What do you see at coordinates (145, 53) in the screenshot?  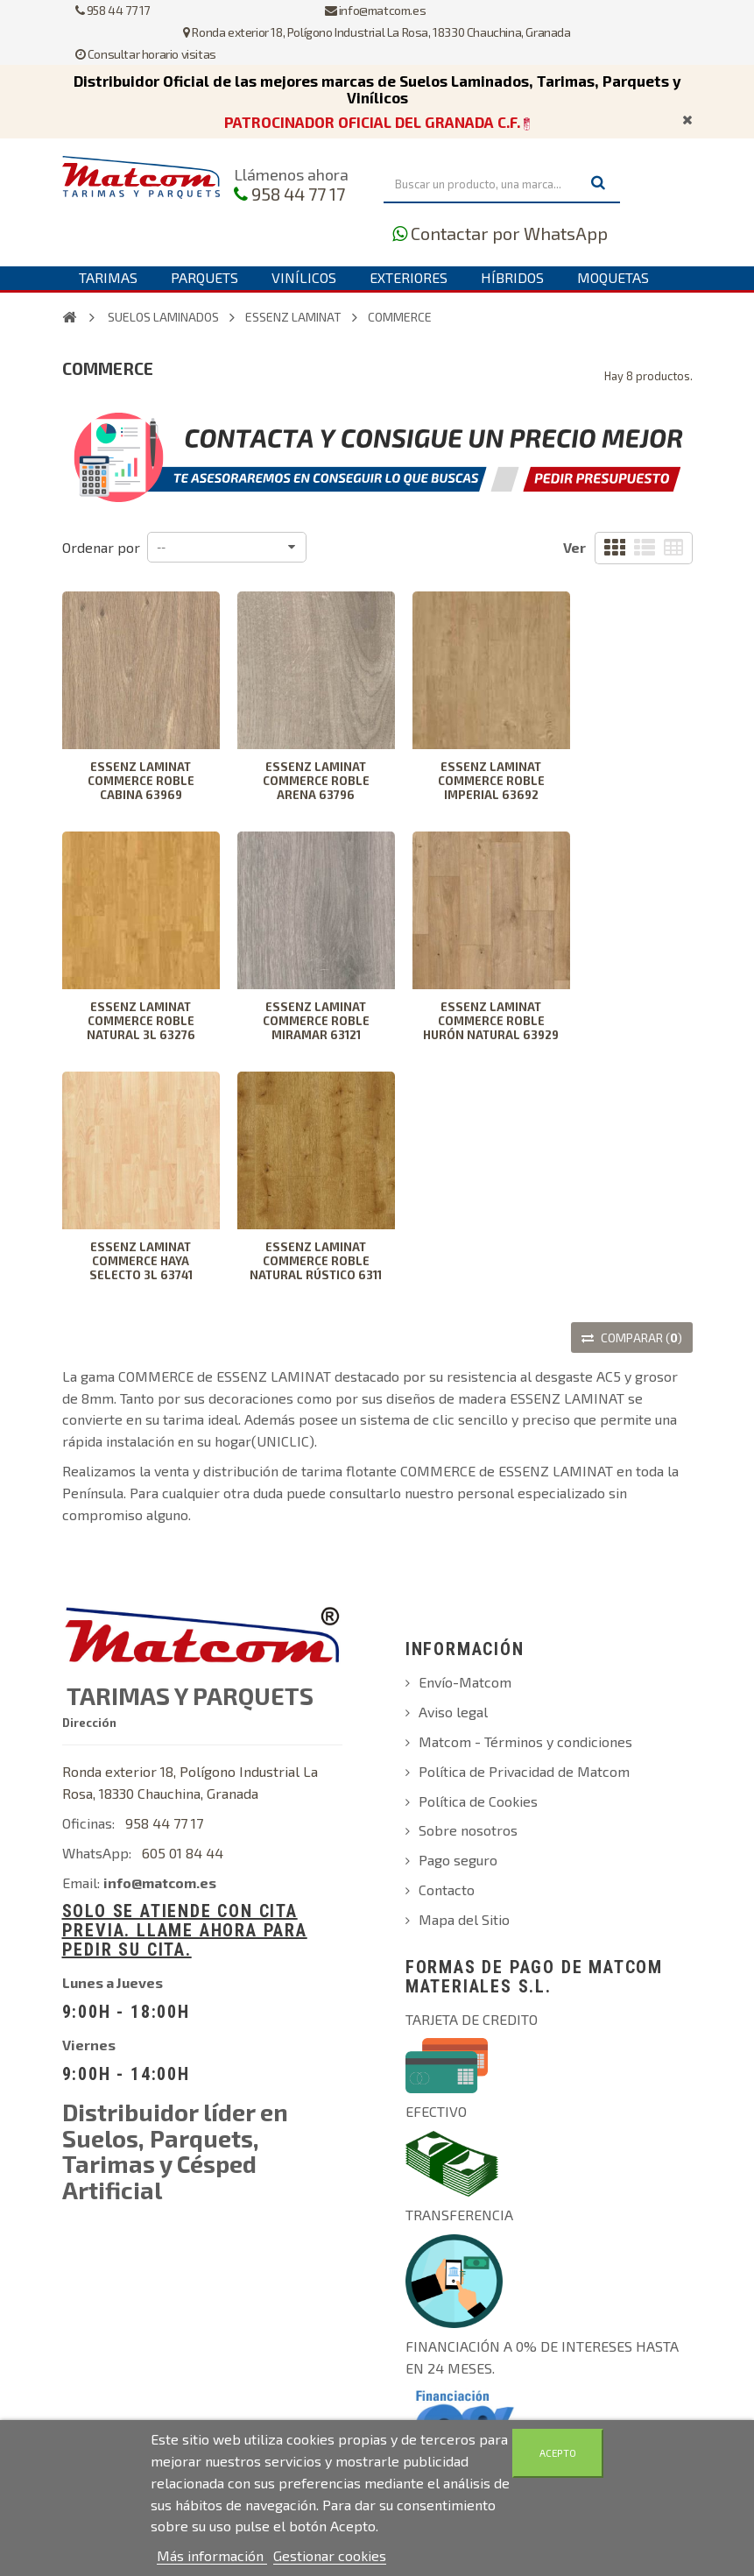 I see `Consultar horario visitas` at bounding box center [145, 53].